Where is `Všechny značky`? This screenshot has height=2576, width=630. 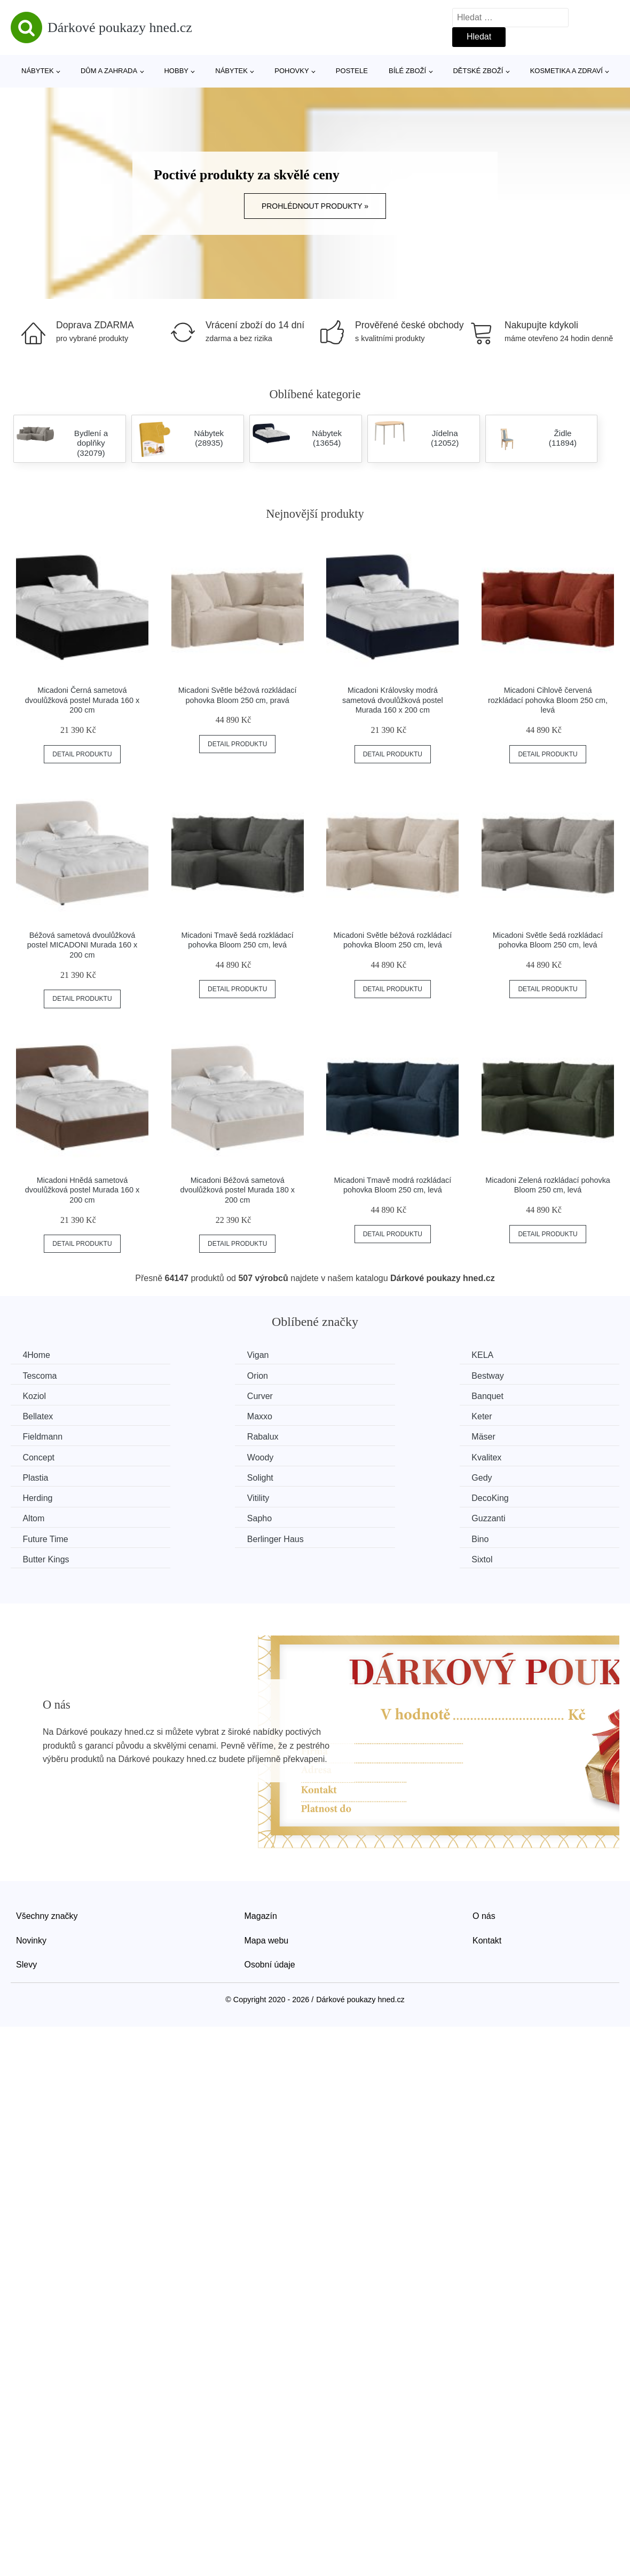
Všechny značky is located at coordinates (47, 1851).